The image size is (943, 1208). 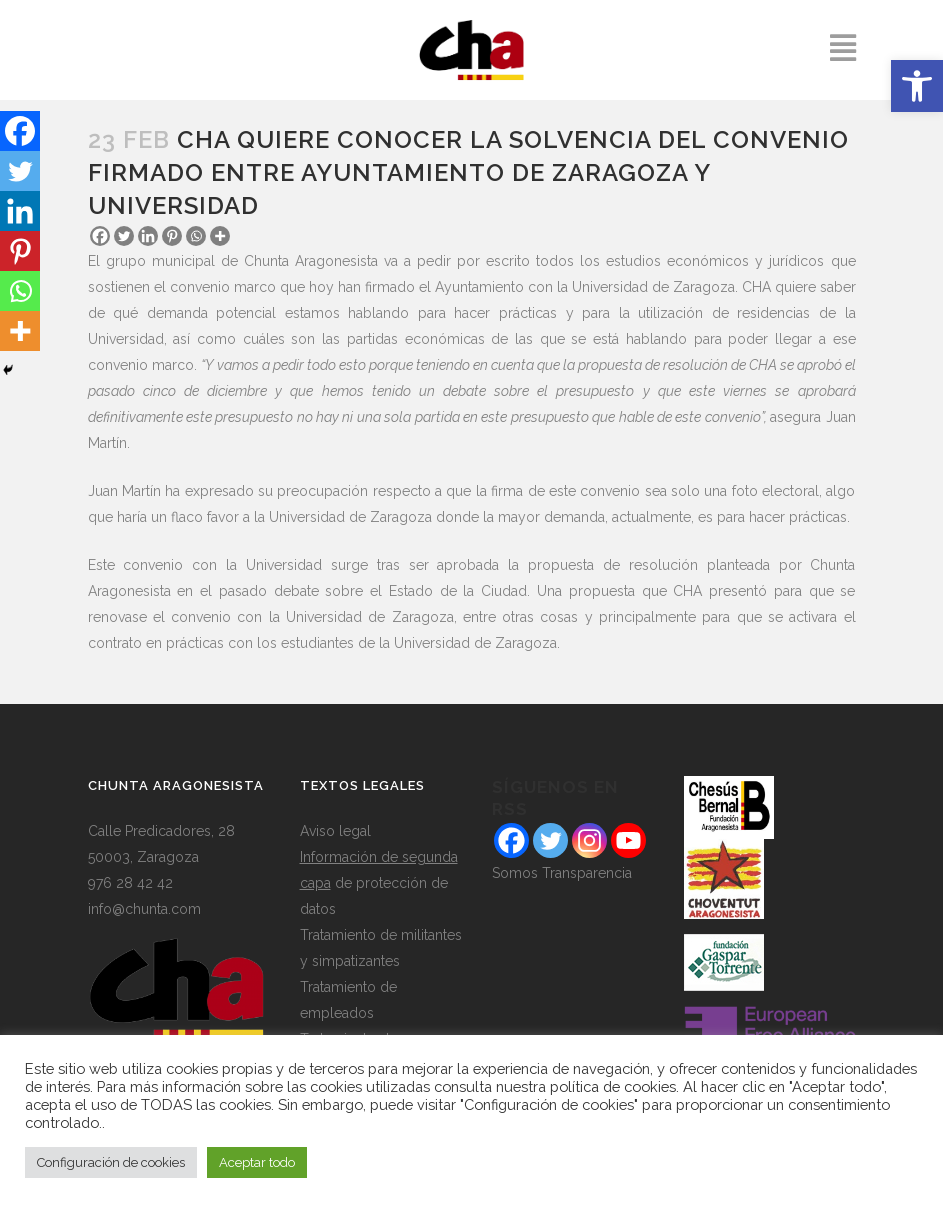 What do you see at coordinates (379, 883) in the screenshot?
I see `de protección de datos` at bounding box center [379, 883].